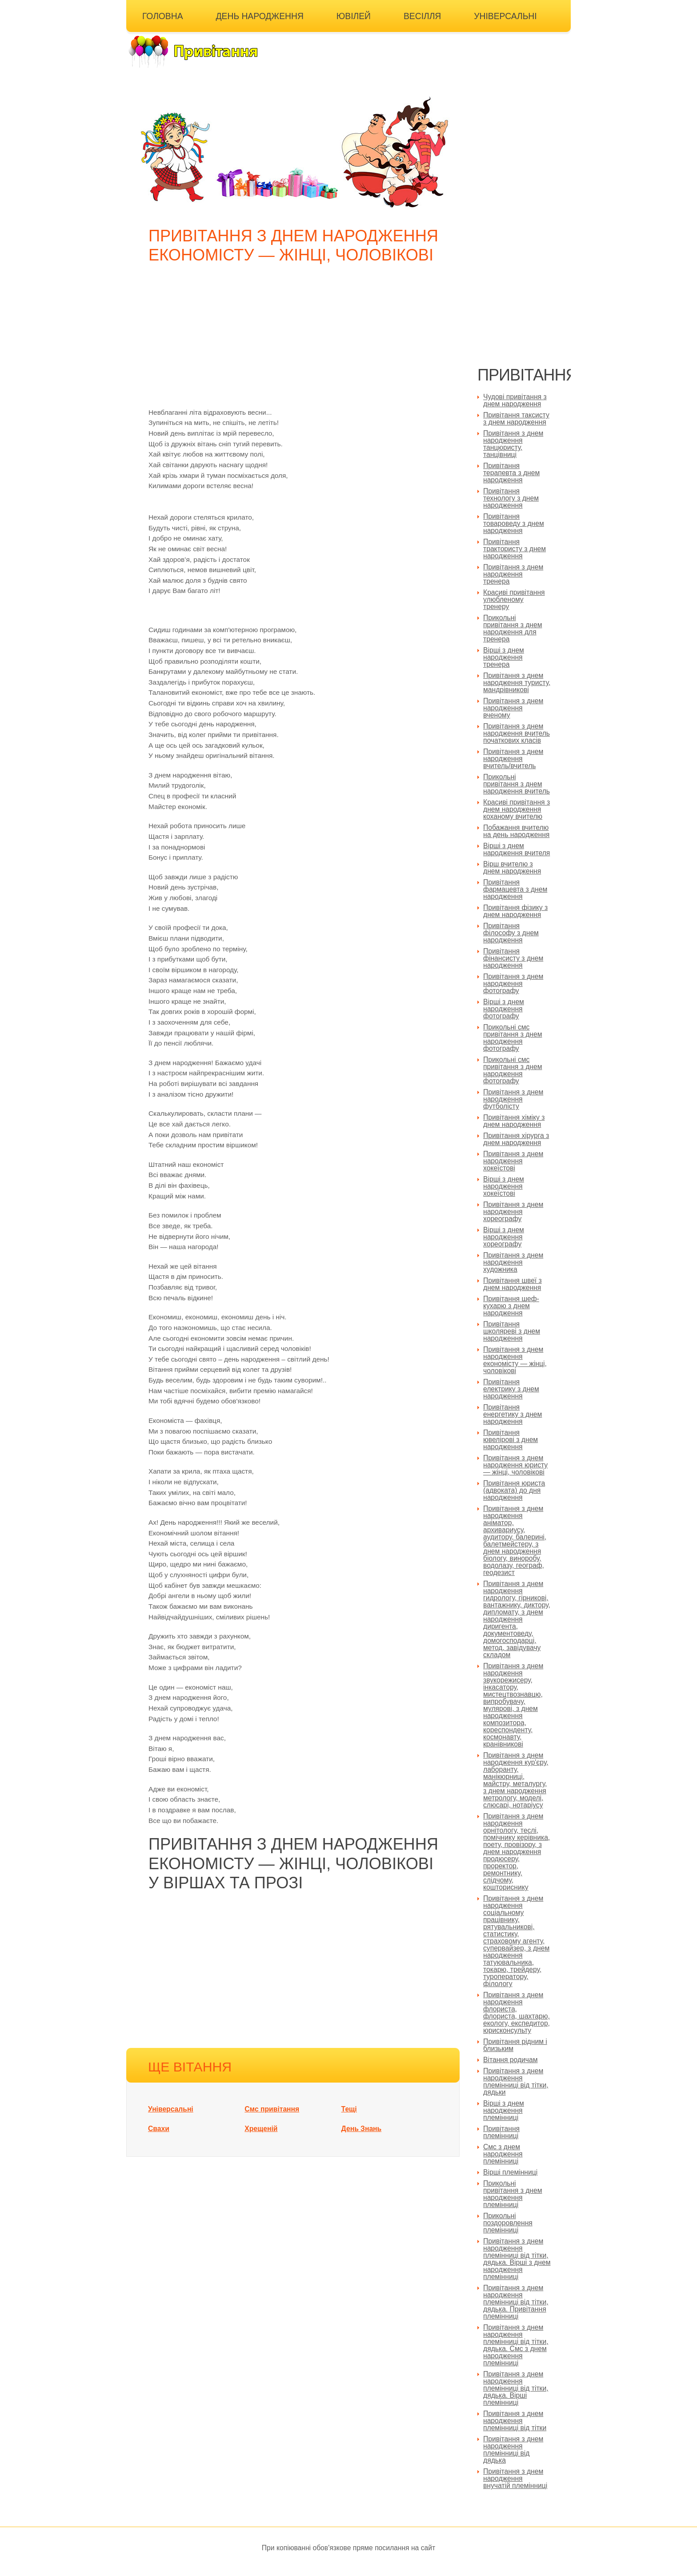 Image resolution: width=697 pixels, height=2576 pixels. Describe the element at coordinates (516, 418) in the screenshot. I see `Привітання таксисту з днем народження` at that location.